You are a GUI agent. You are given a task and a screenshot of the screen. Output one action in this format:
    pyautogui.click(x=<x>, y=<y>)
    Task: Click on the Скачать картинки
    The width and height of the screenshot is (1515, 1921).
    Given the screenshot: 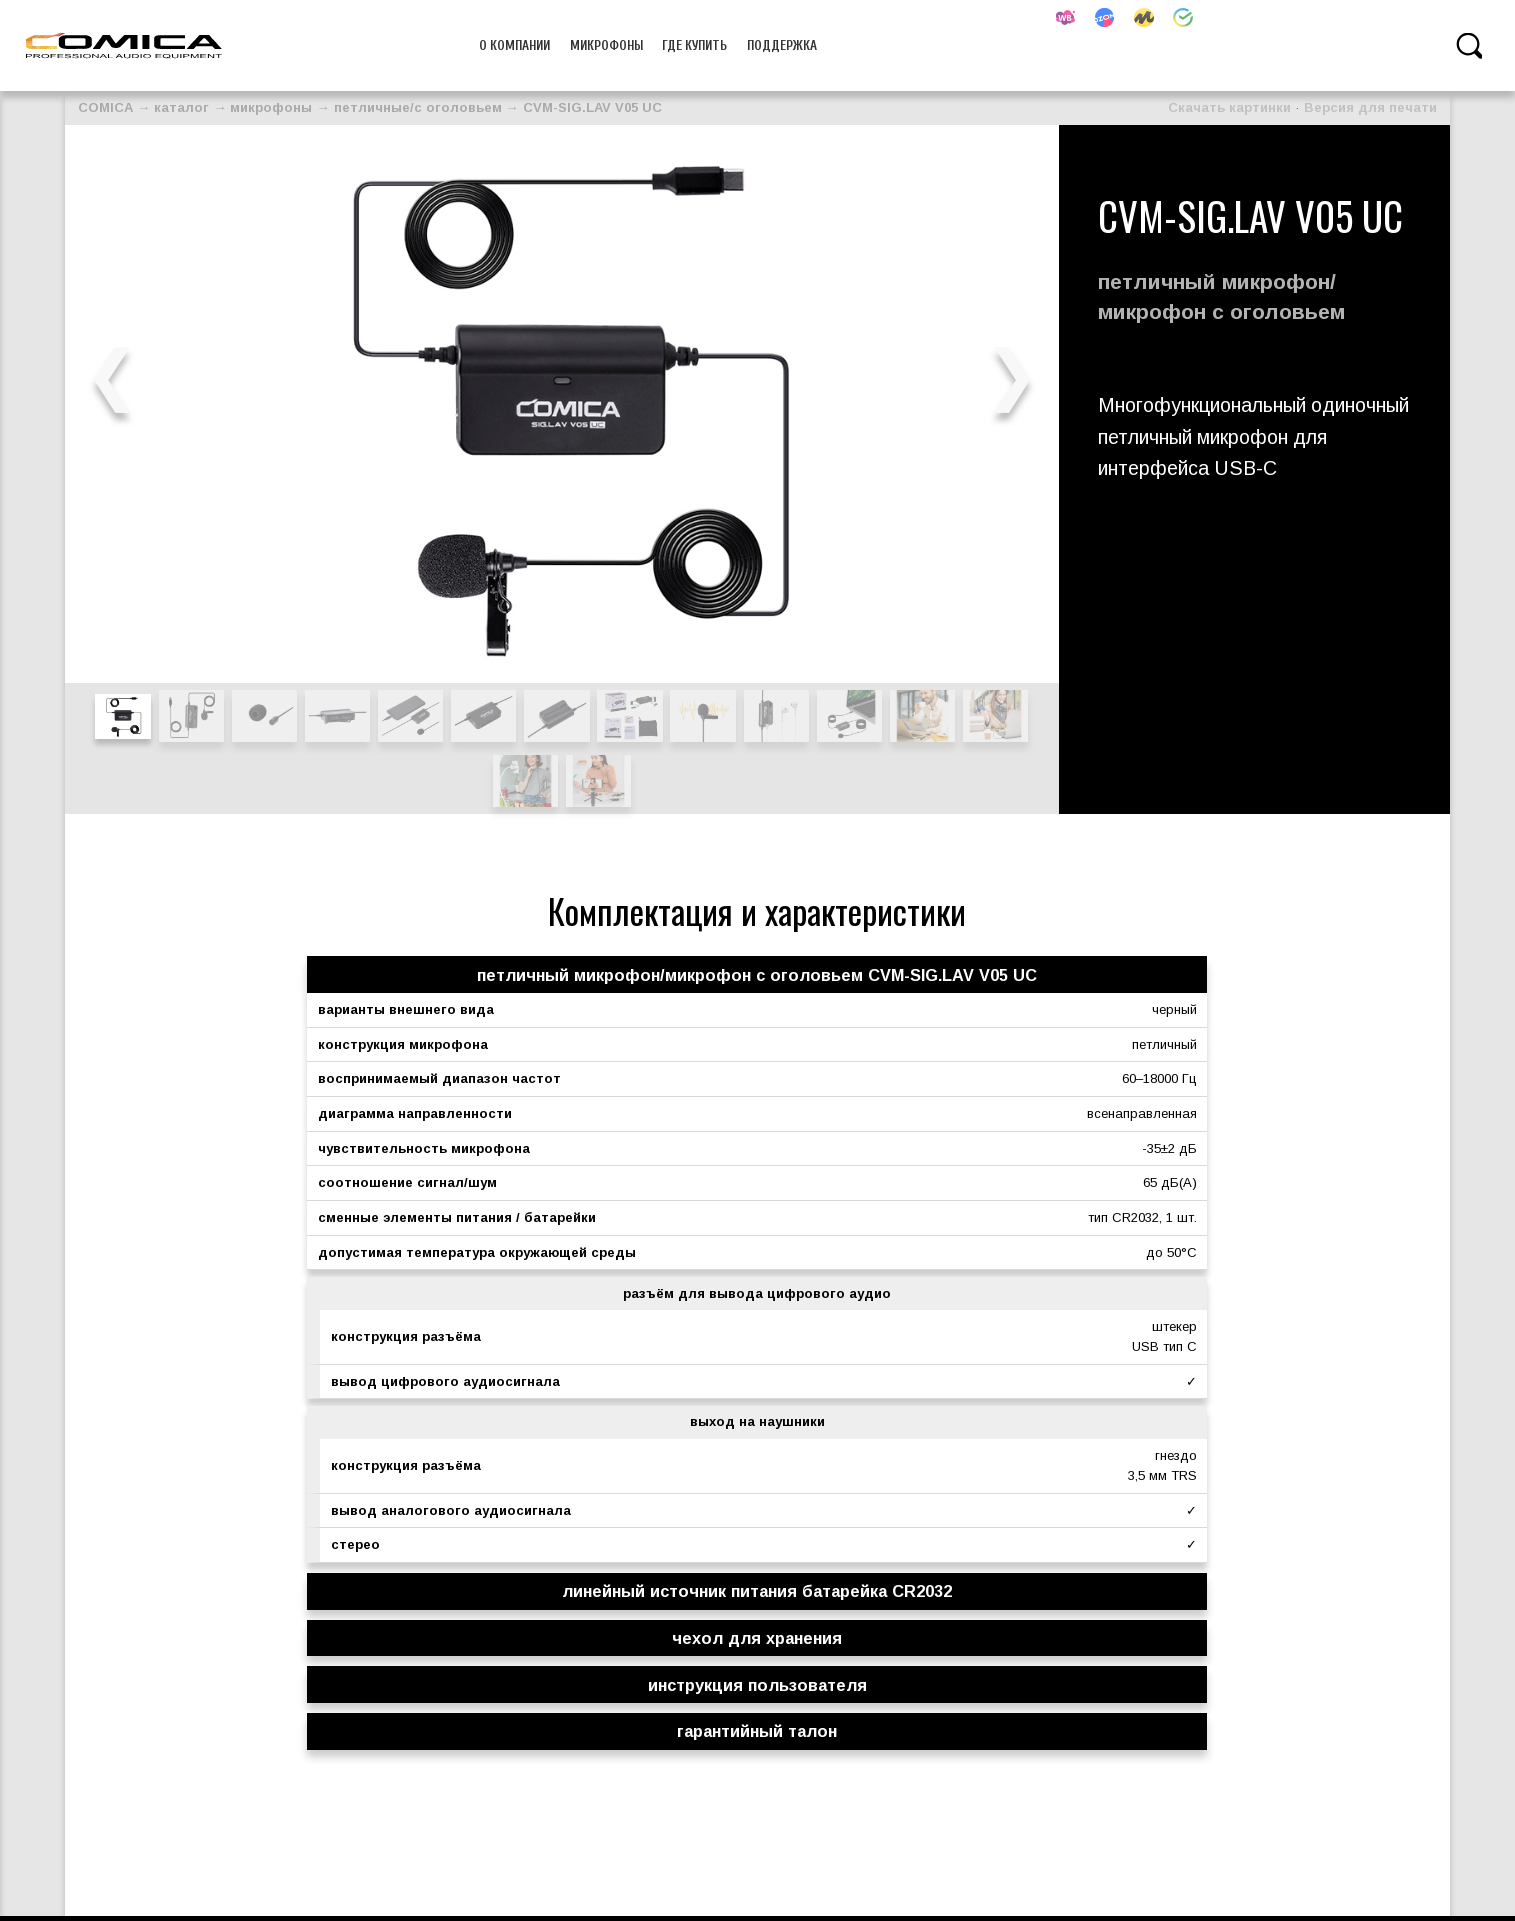 What is the action you would take?
    pyautogui.click(x=1229, y=107)
    